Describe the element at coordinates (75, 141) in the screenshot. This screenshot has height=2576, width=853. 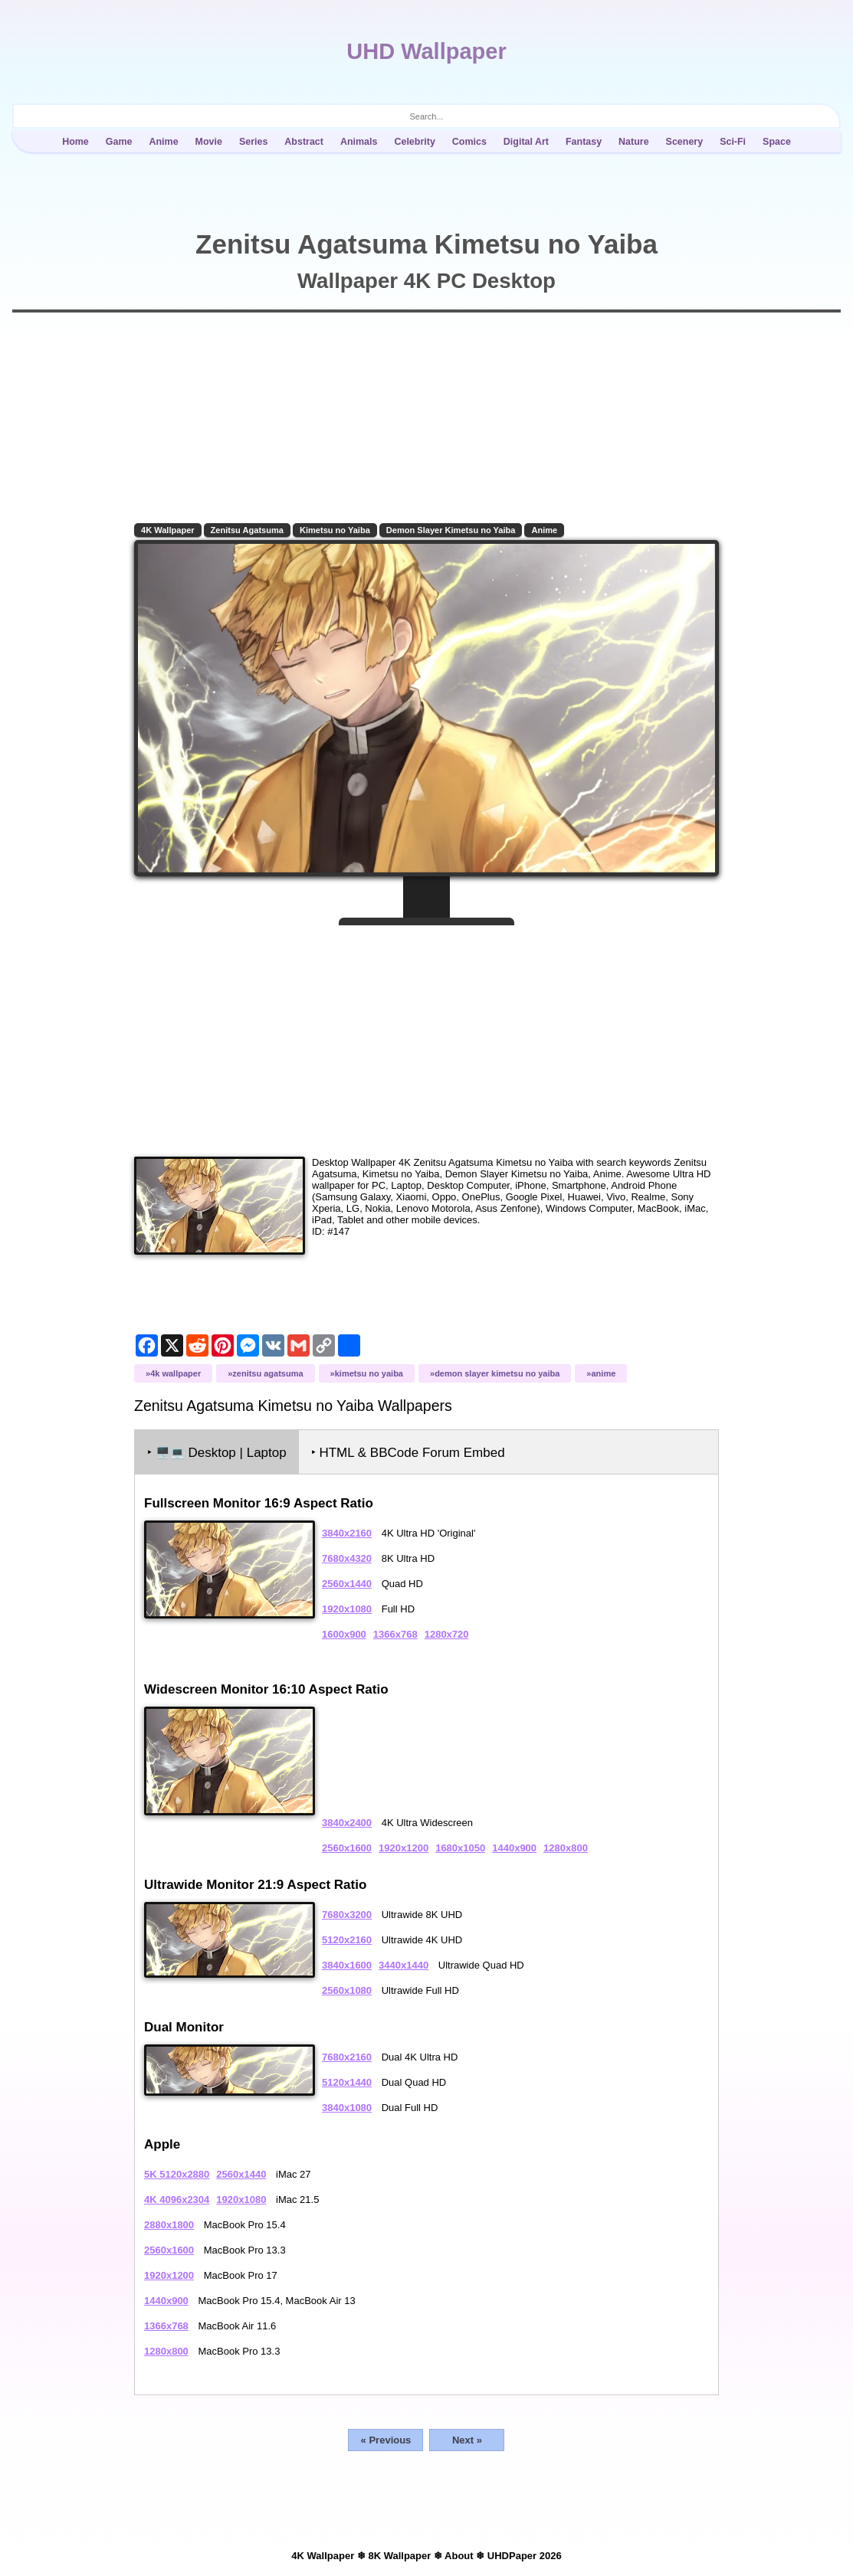
I see `Home` at that location.